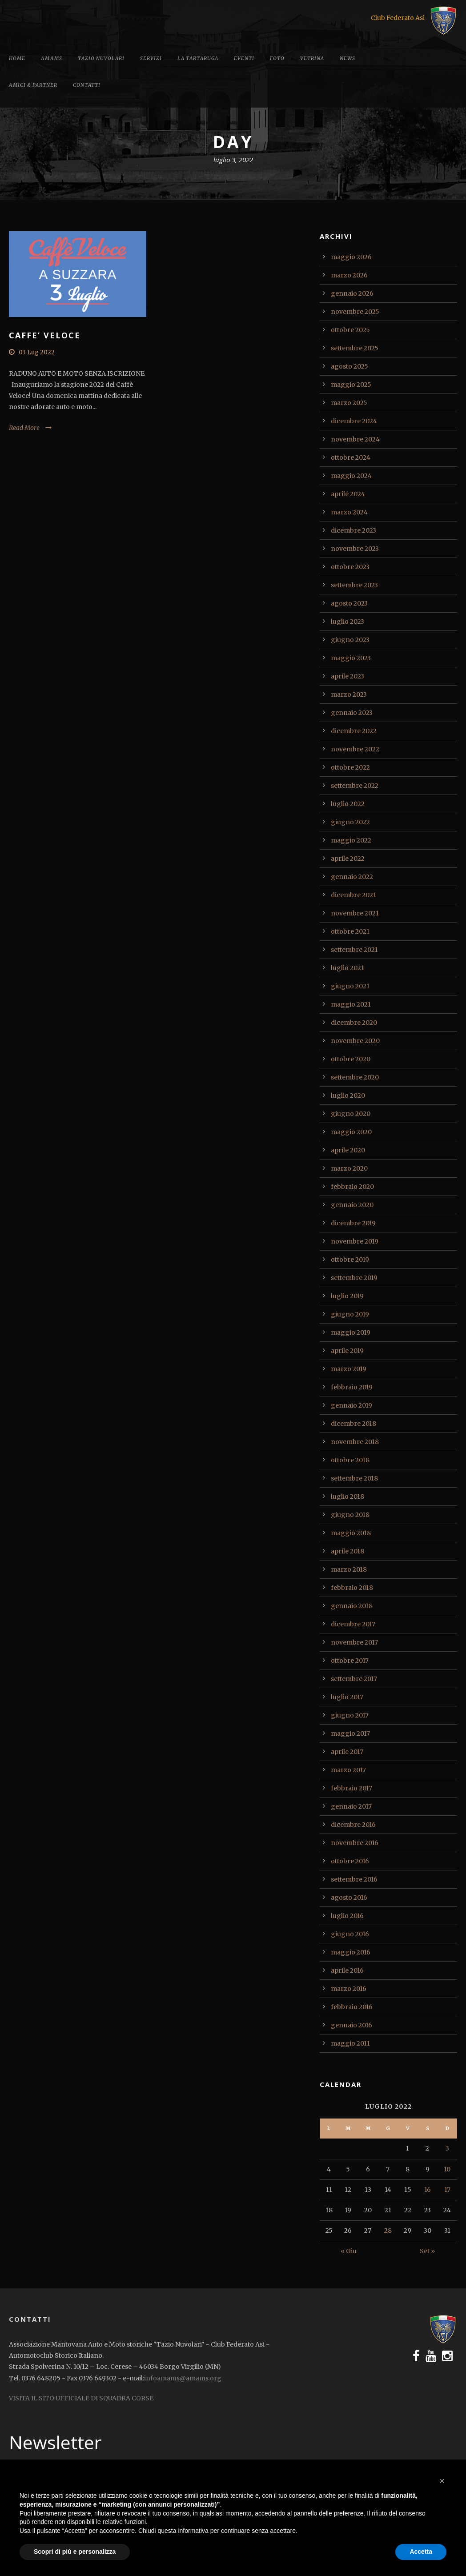  I want to click on Servizi, so click(151, 58).